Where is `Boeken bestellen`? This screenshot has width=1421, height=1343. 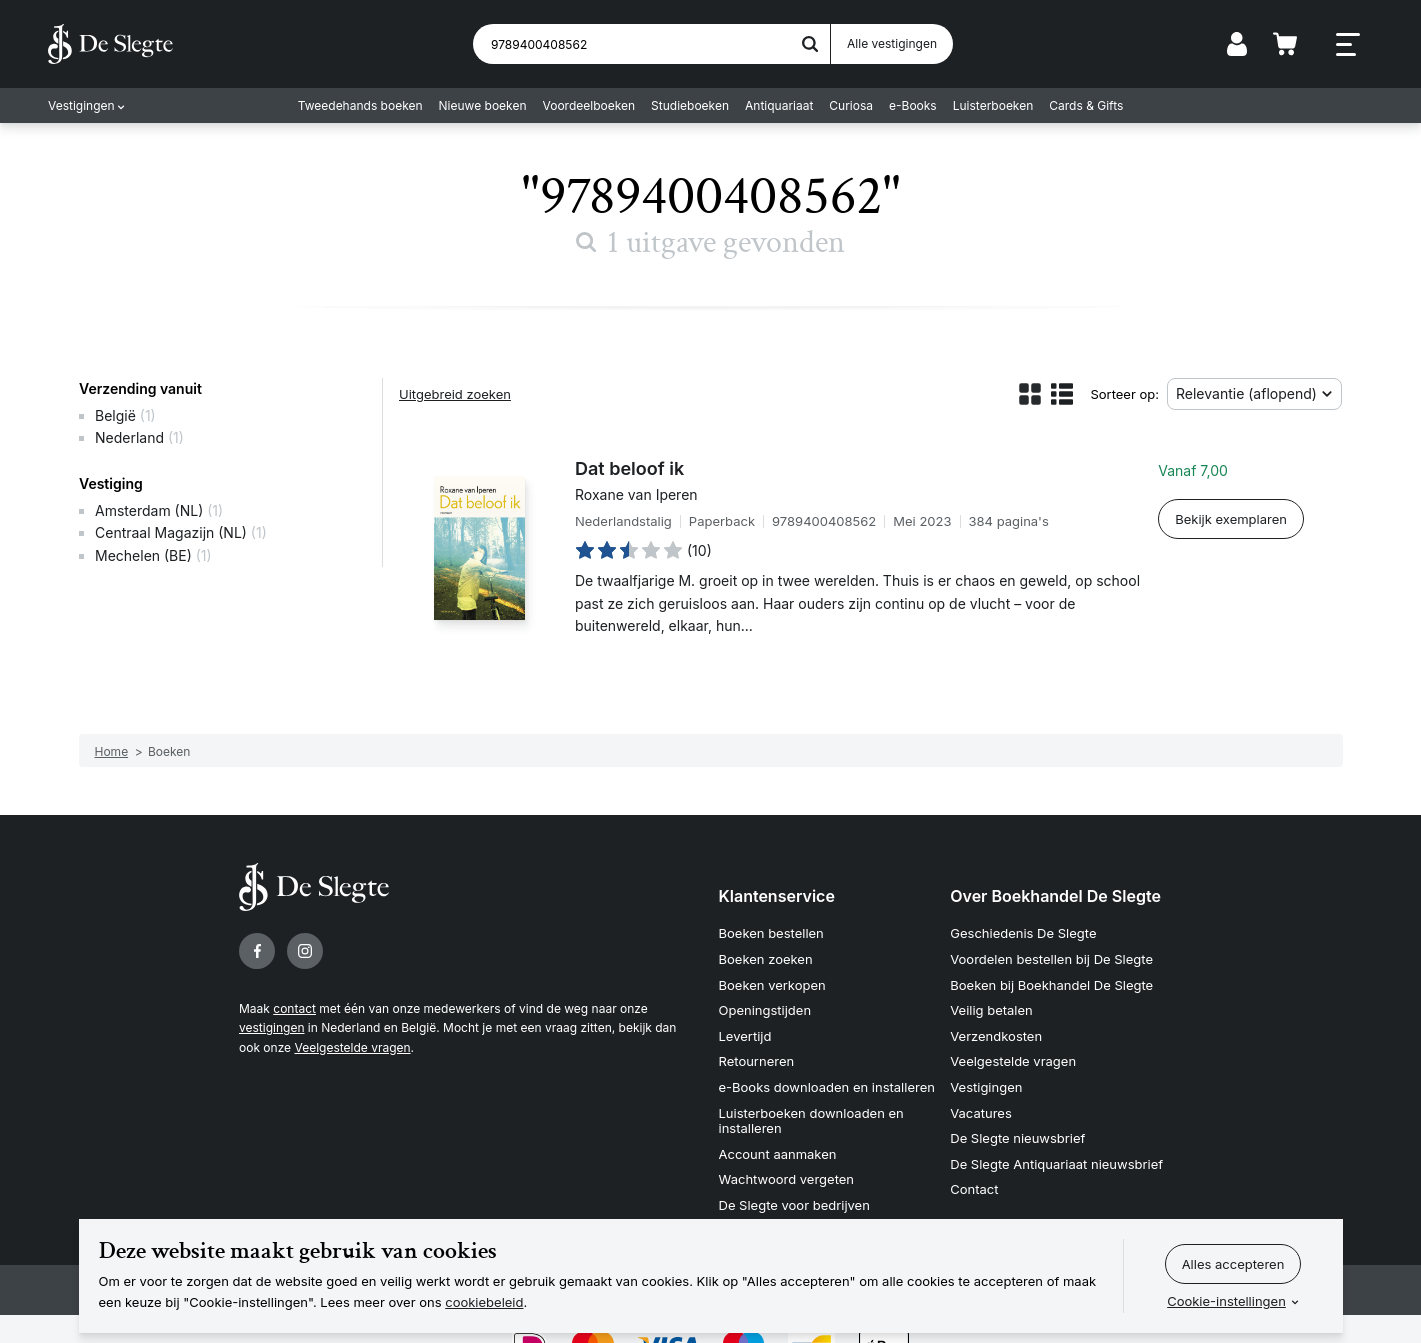
Boeken bestellen is located at coordinates (771, 933).